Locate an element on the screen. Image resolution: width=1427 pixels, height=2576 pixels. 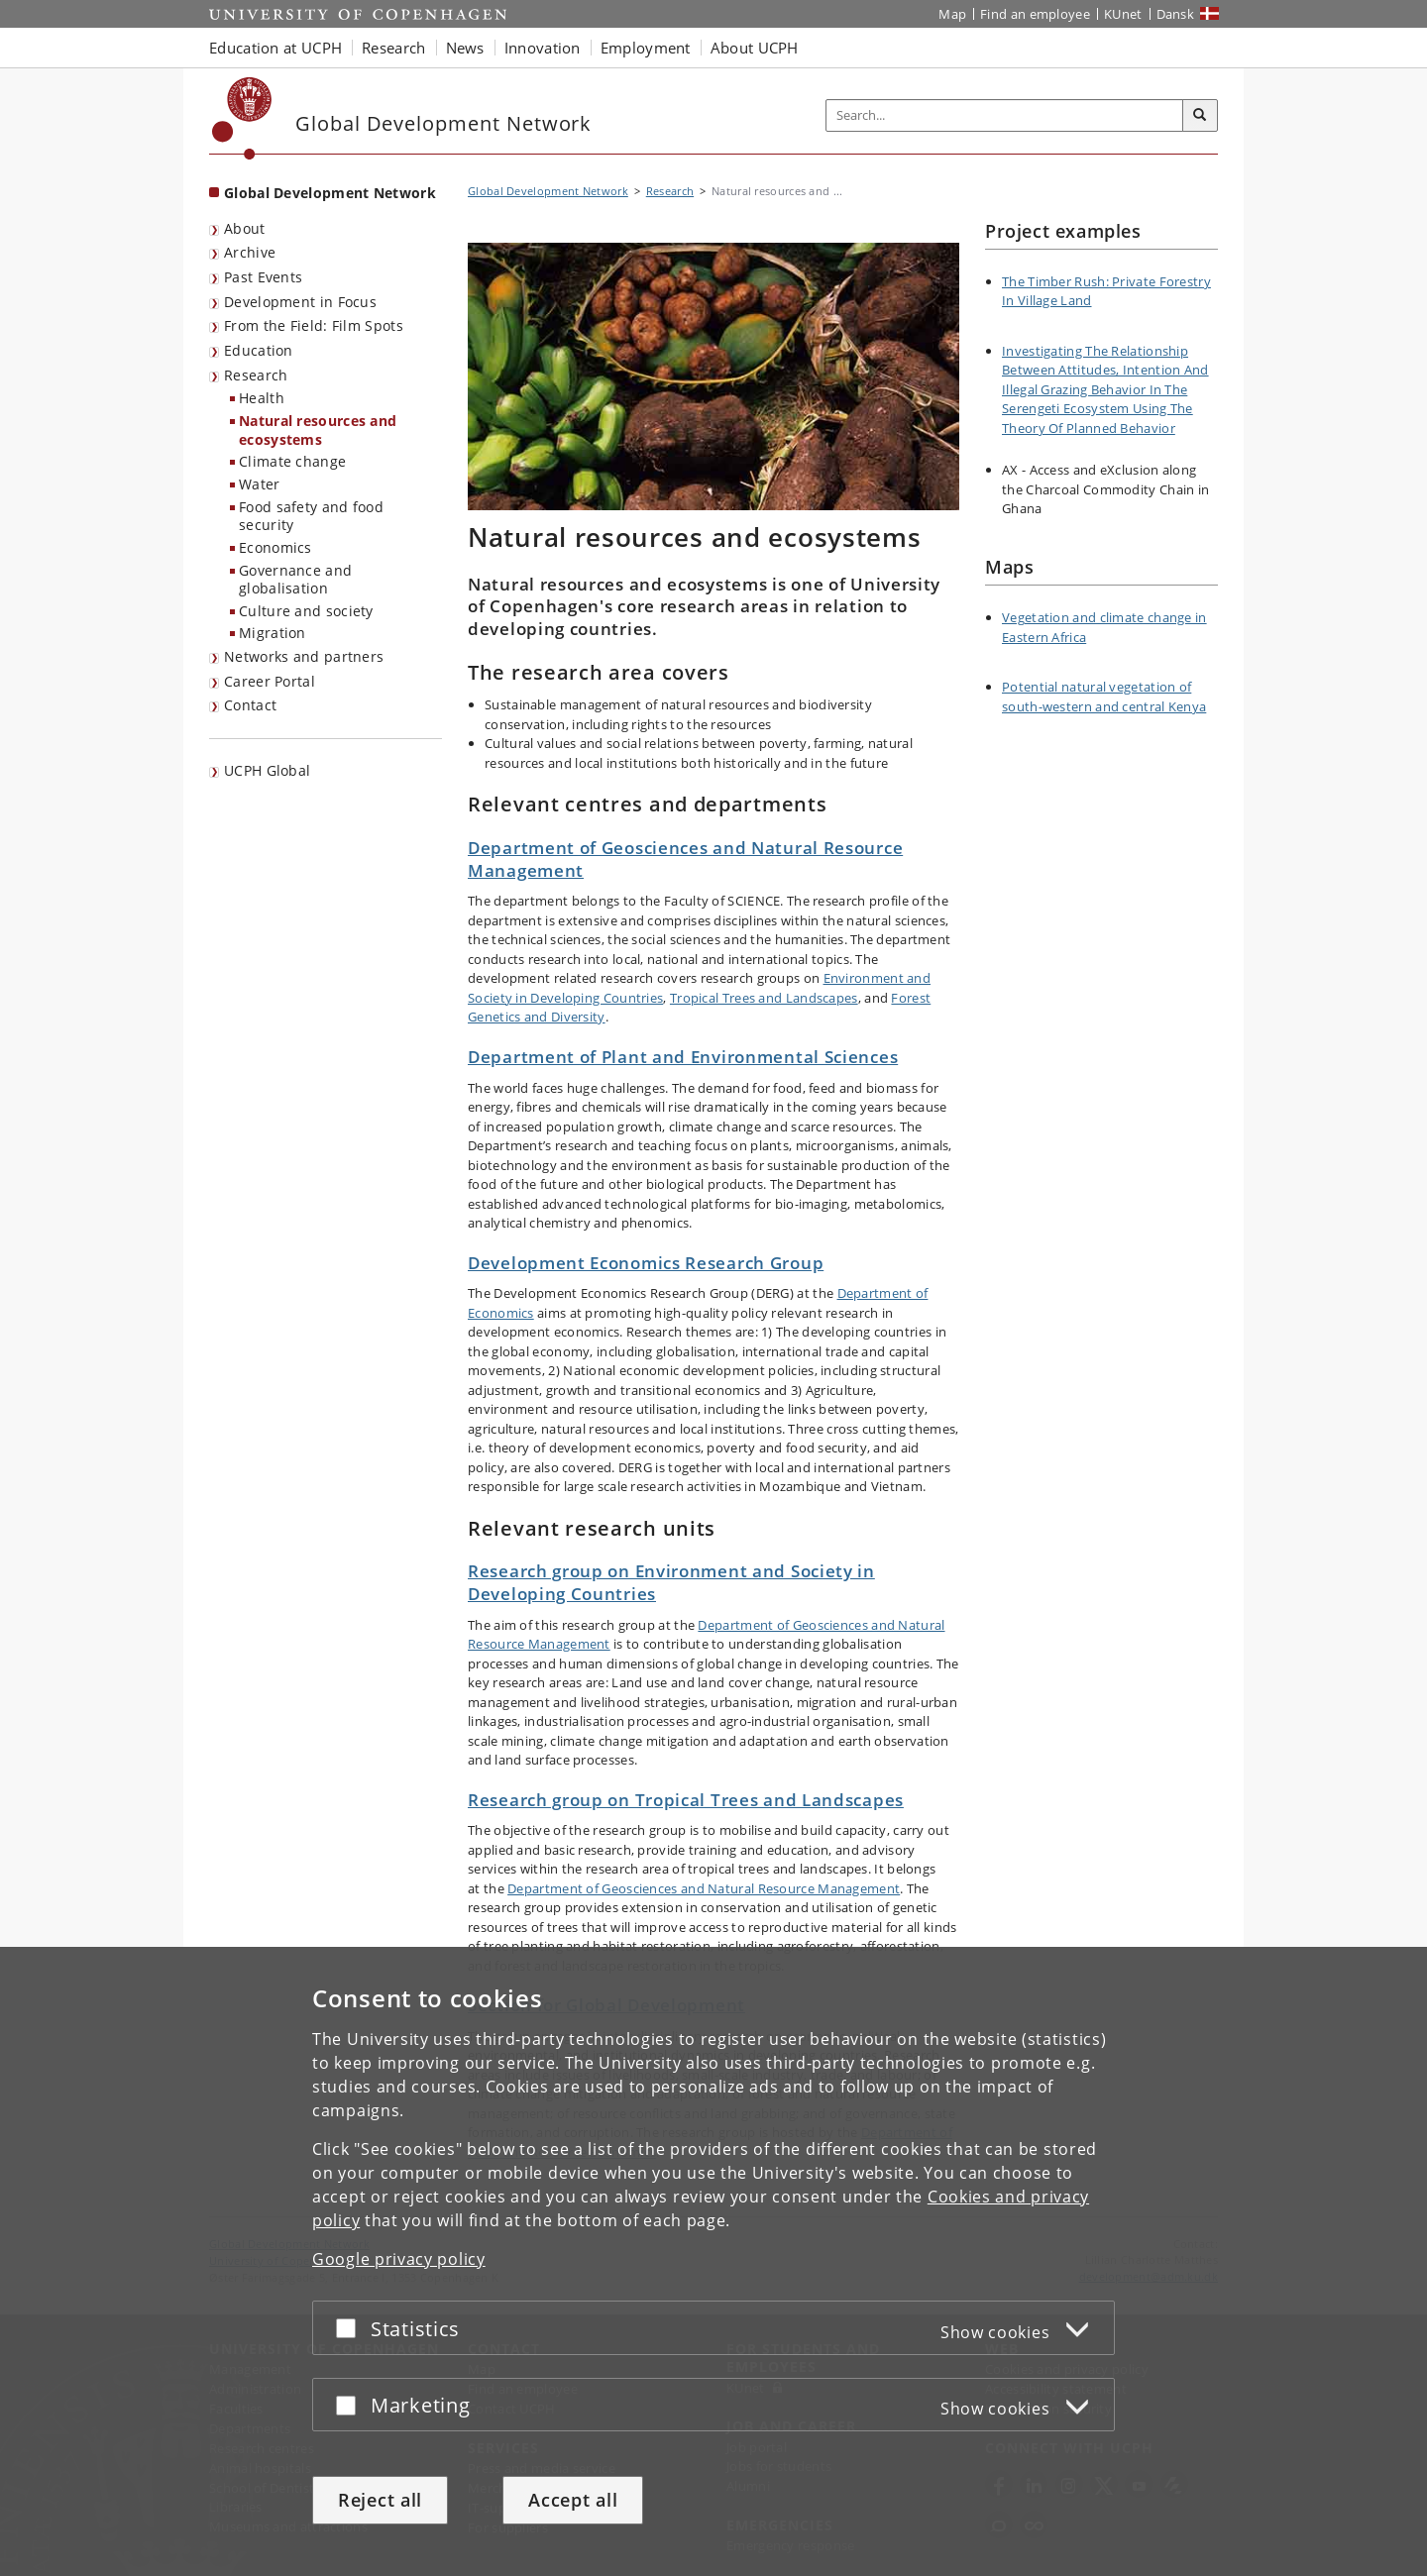
Food safety and food security is located at coordinates (311, 516).